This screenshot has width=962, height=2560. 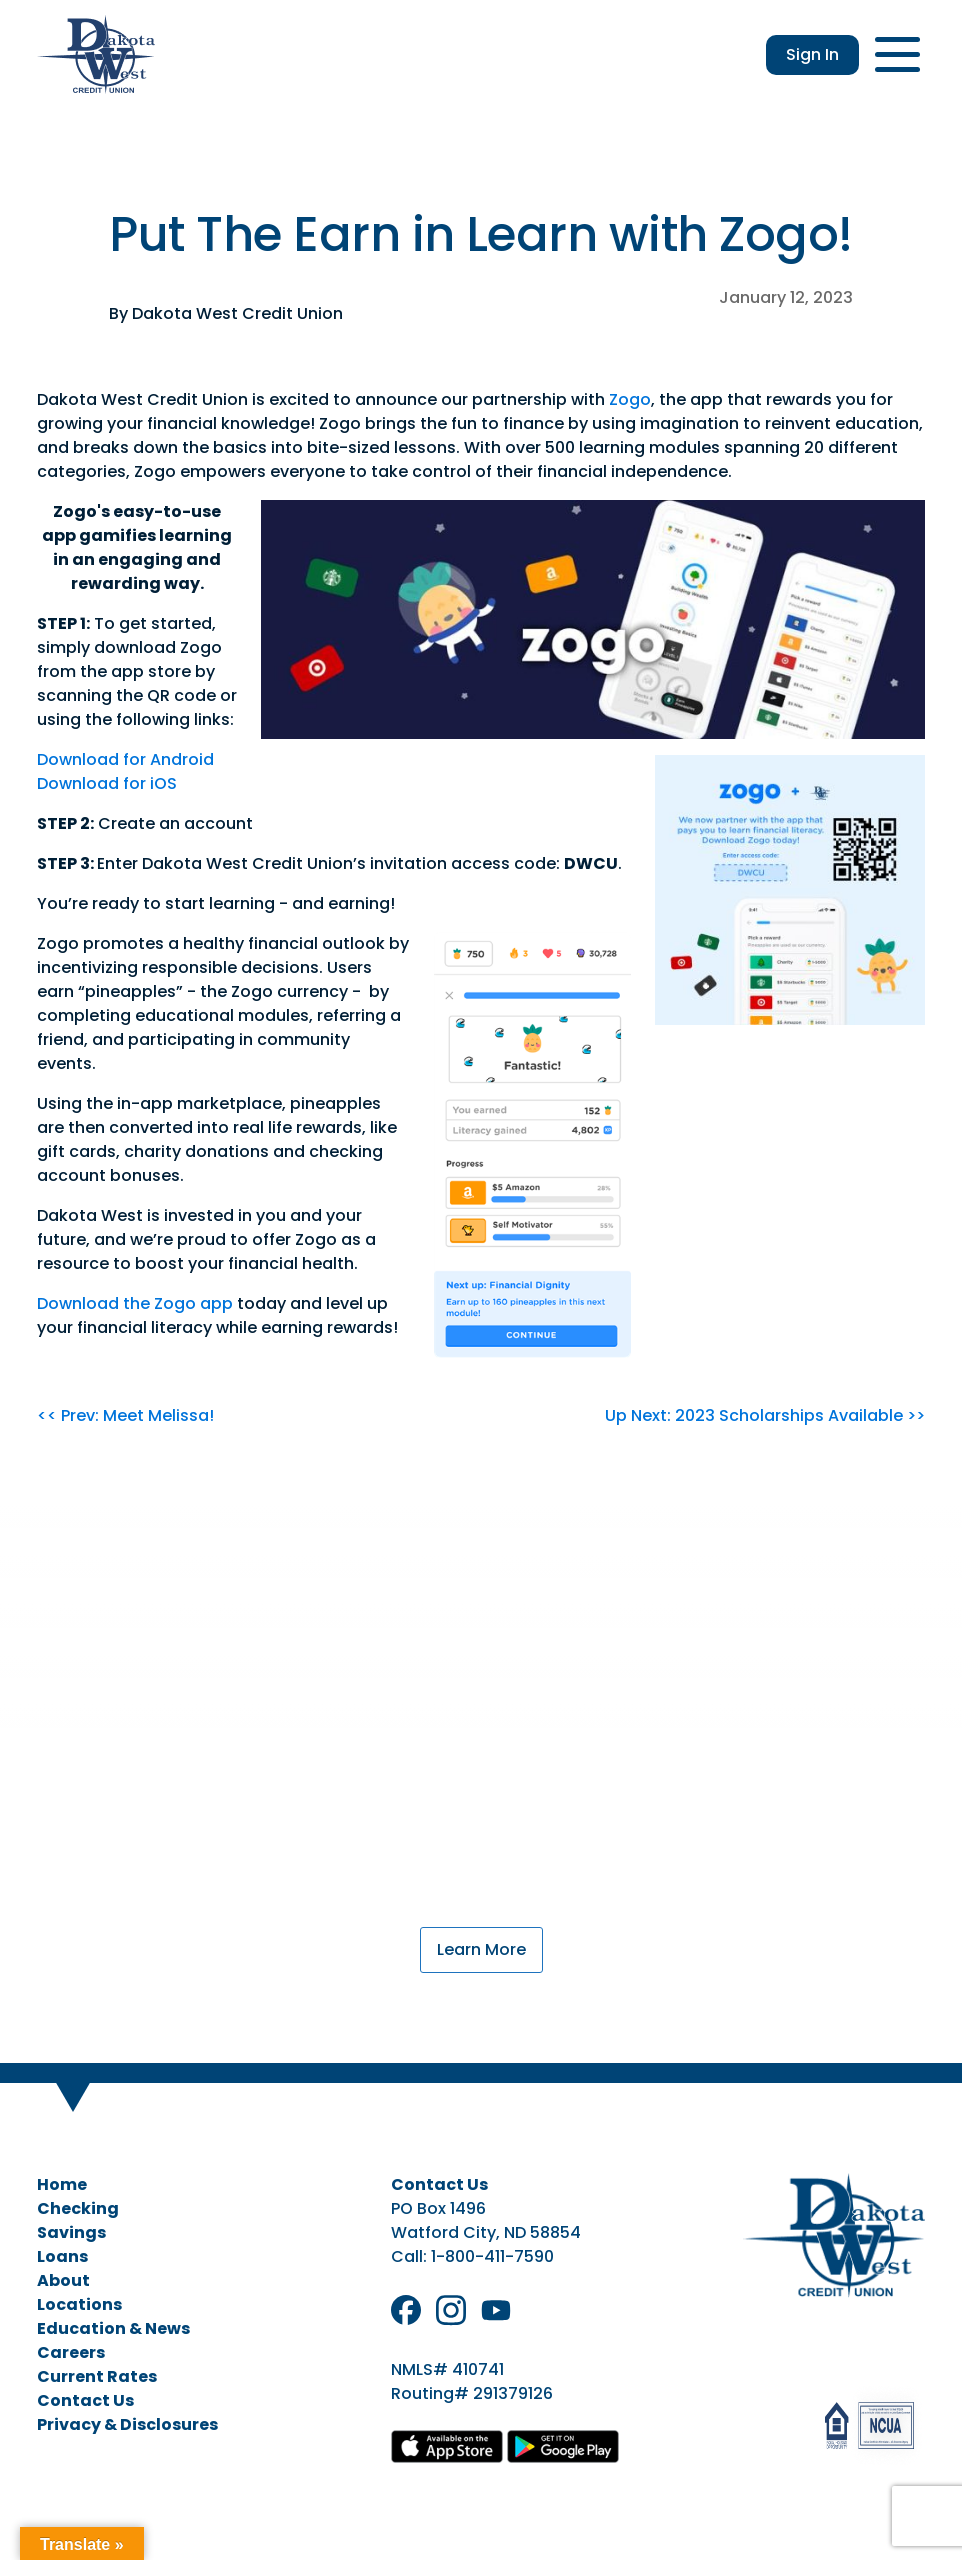 What do you see at coordinates (492, 2256) in the screenshot?
I see `1-800-411-7590` at bounding box center [492, 2256].